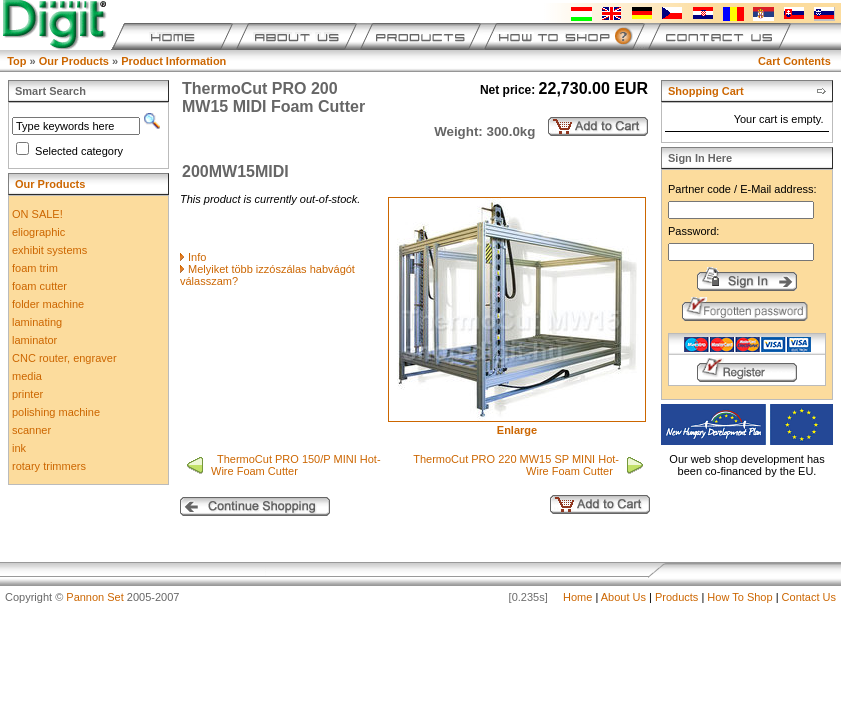 The height and width of the screenshot is (720, 841). What do you see at coordinates (37, 214) in the screenshot?
I see `ON SALE!` at bounding box center [37, 214].